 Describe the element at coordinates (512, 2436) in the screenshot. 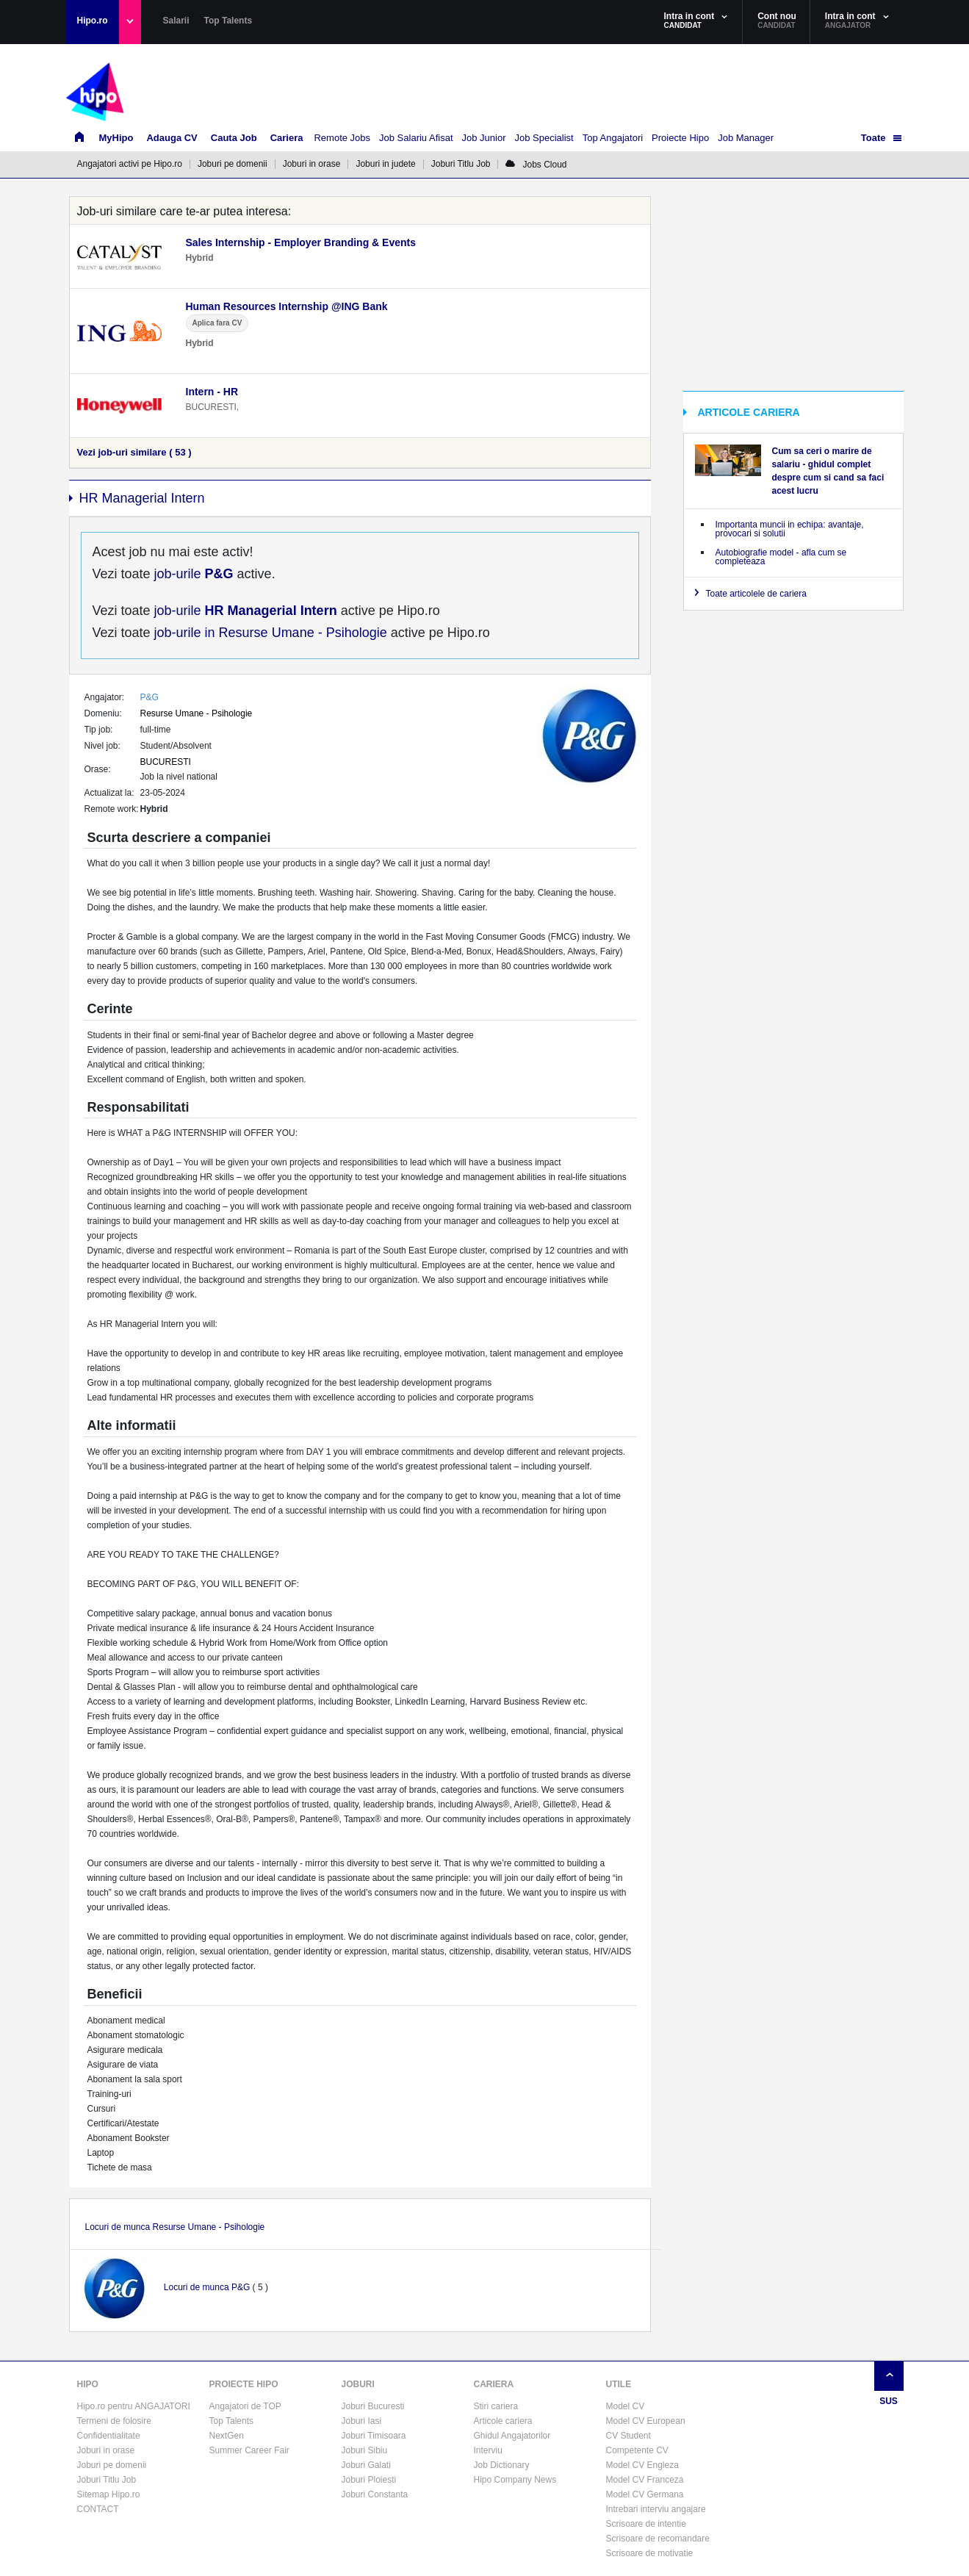

I see `Ghidul Angajatorilor` at that location.